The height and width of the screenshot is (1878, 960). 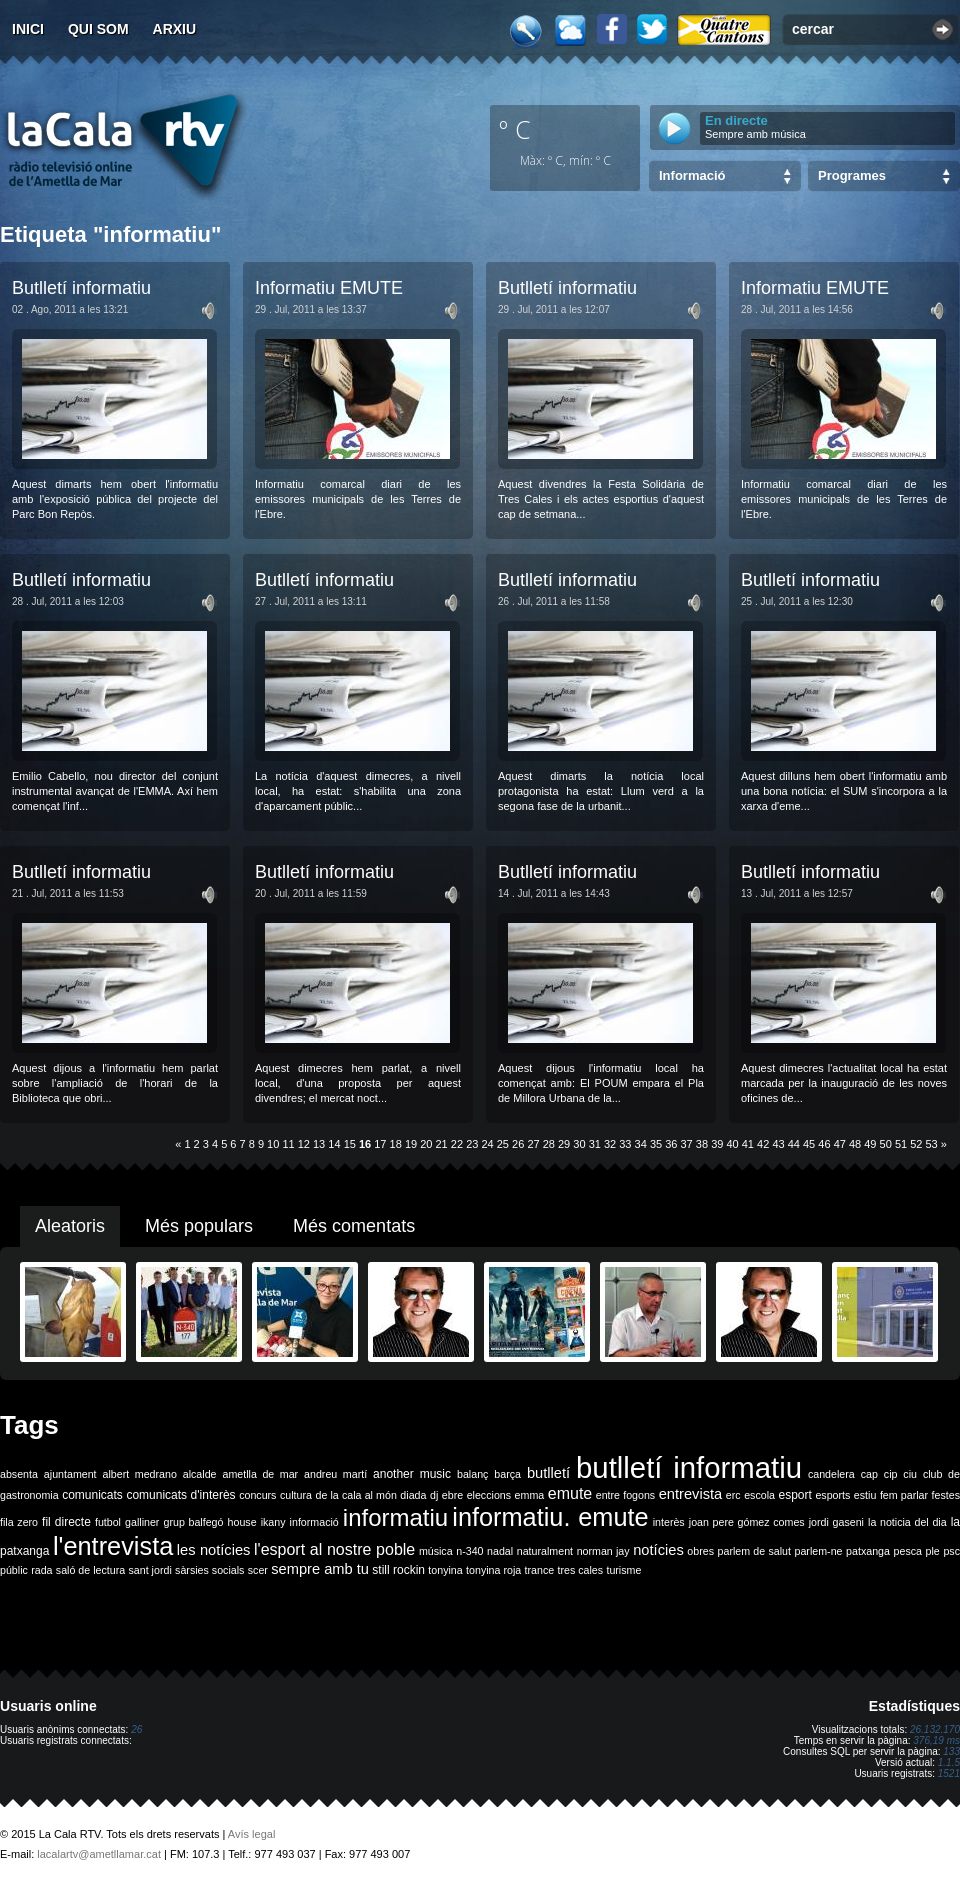 I want to click on 26.132.170, so click(x=935, y=1729).